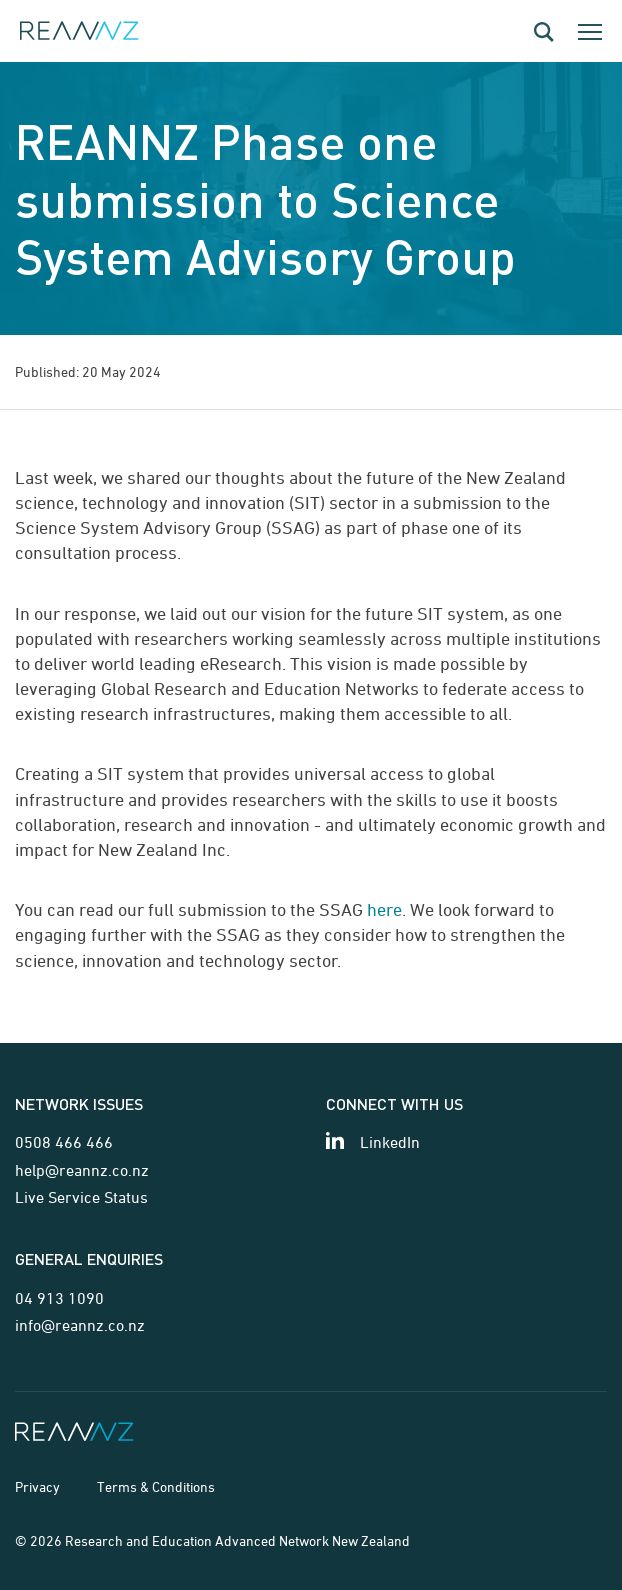 This screenshot has width=622, height=1590. Describe the element at coordinates (59, 1298) in the screenshot. I see `04 913 1090 [Telephone contact for general enquiries]` at that location.